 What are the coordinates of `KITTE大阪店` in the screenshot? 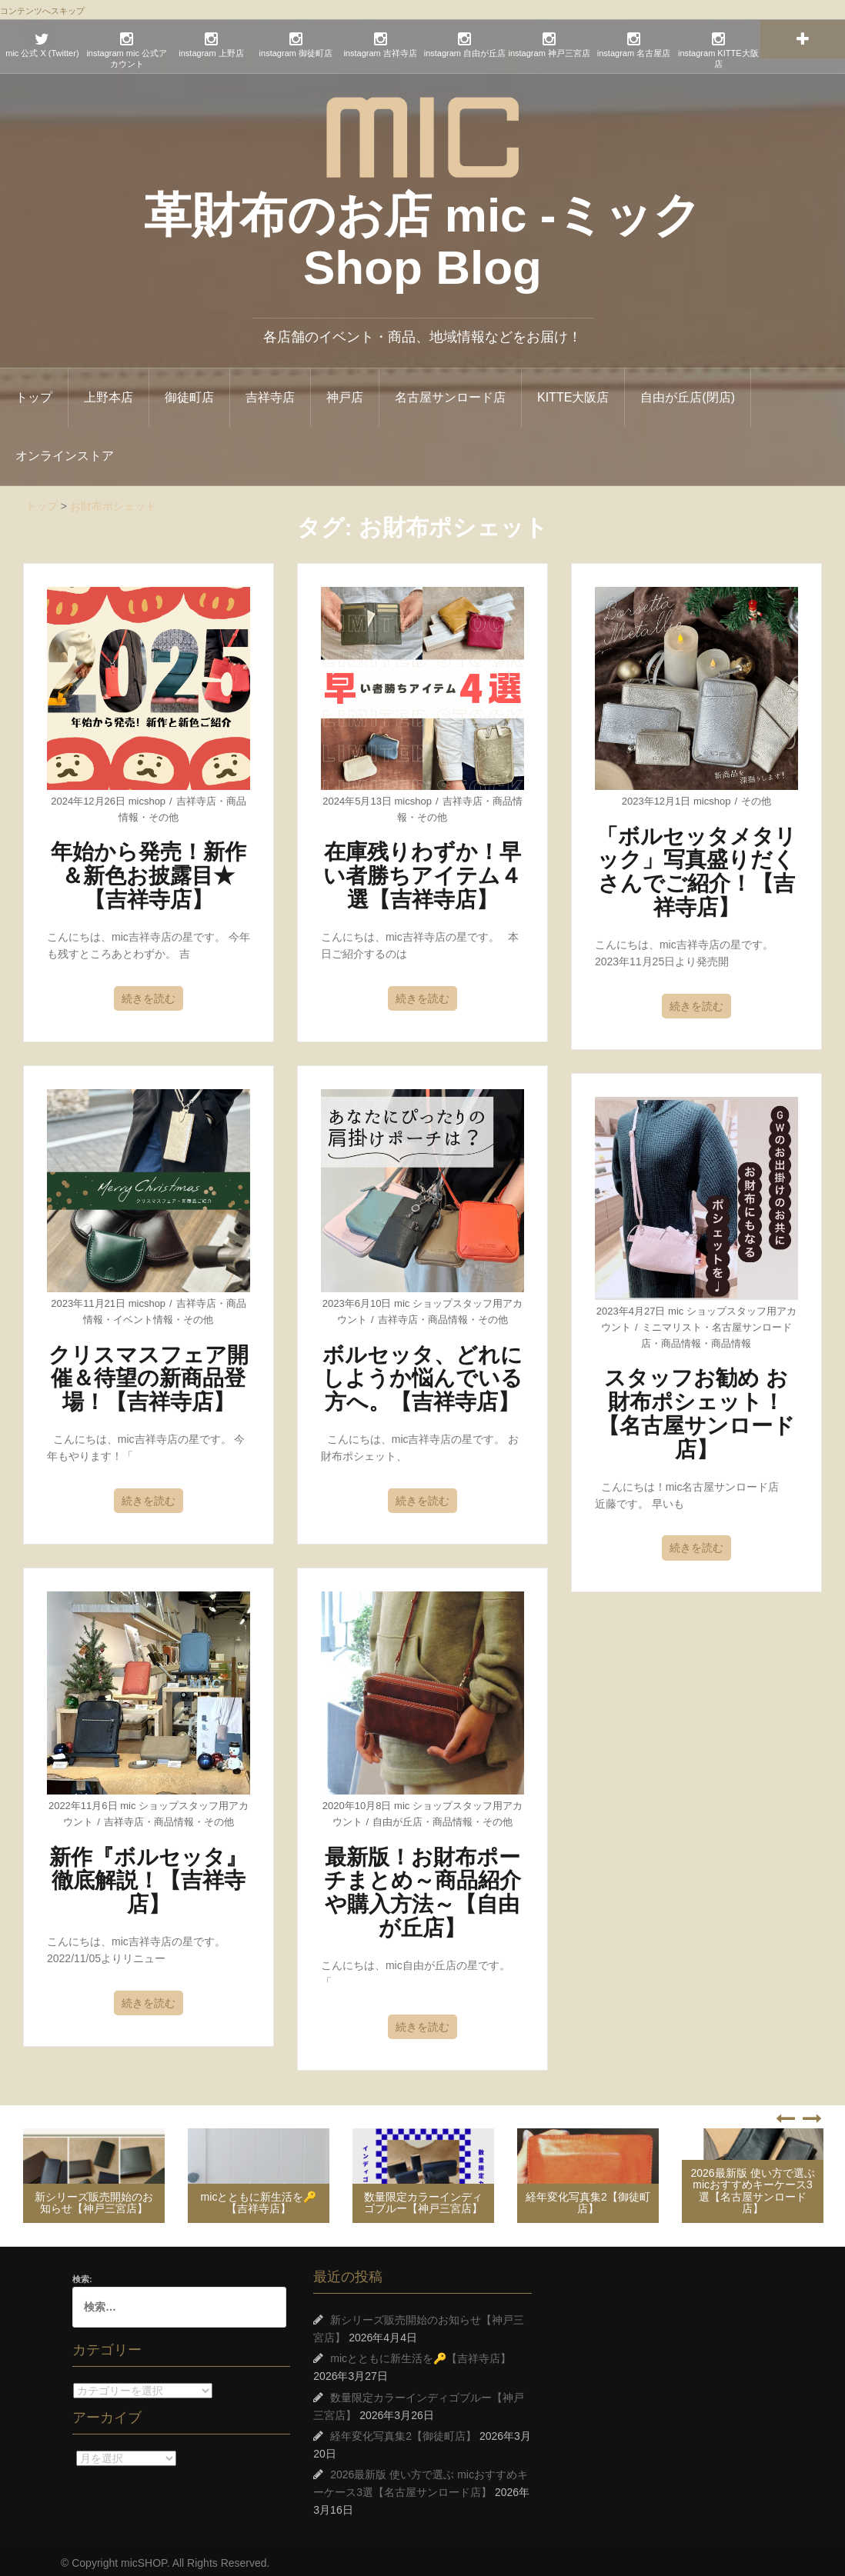 It's located at (573, 390).